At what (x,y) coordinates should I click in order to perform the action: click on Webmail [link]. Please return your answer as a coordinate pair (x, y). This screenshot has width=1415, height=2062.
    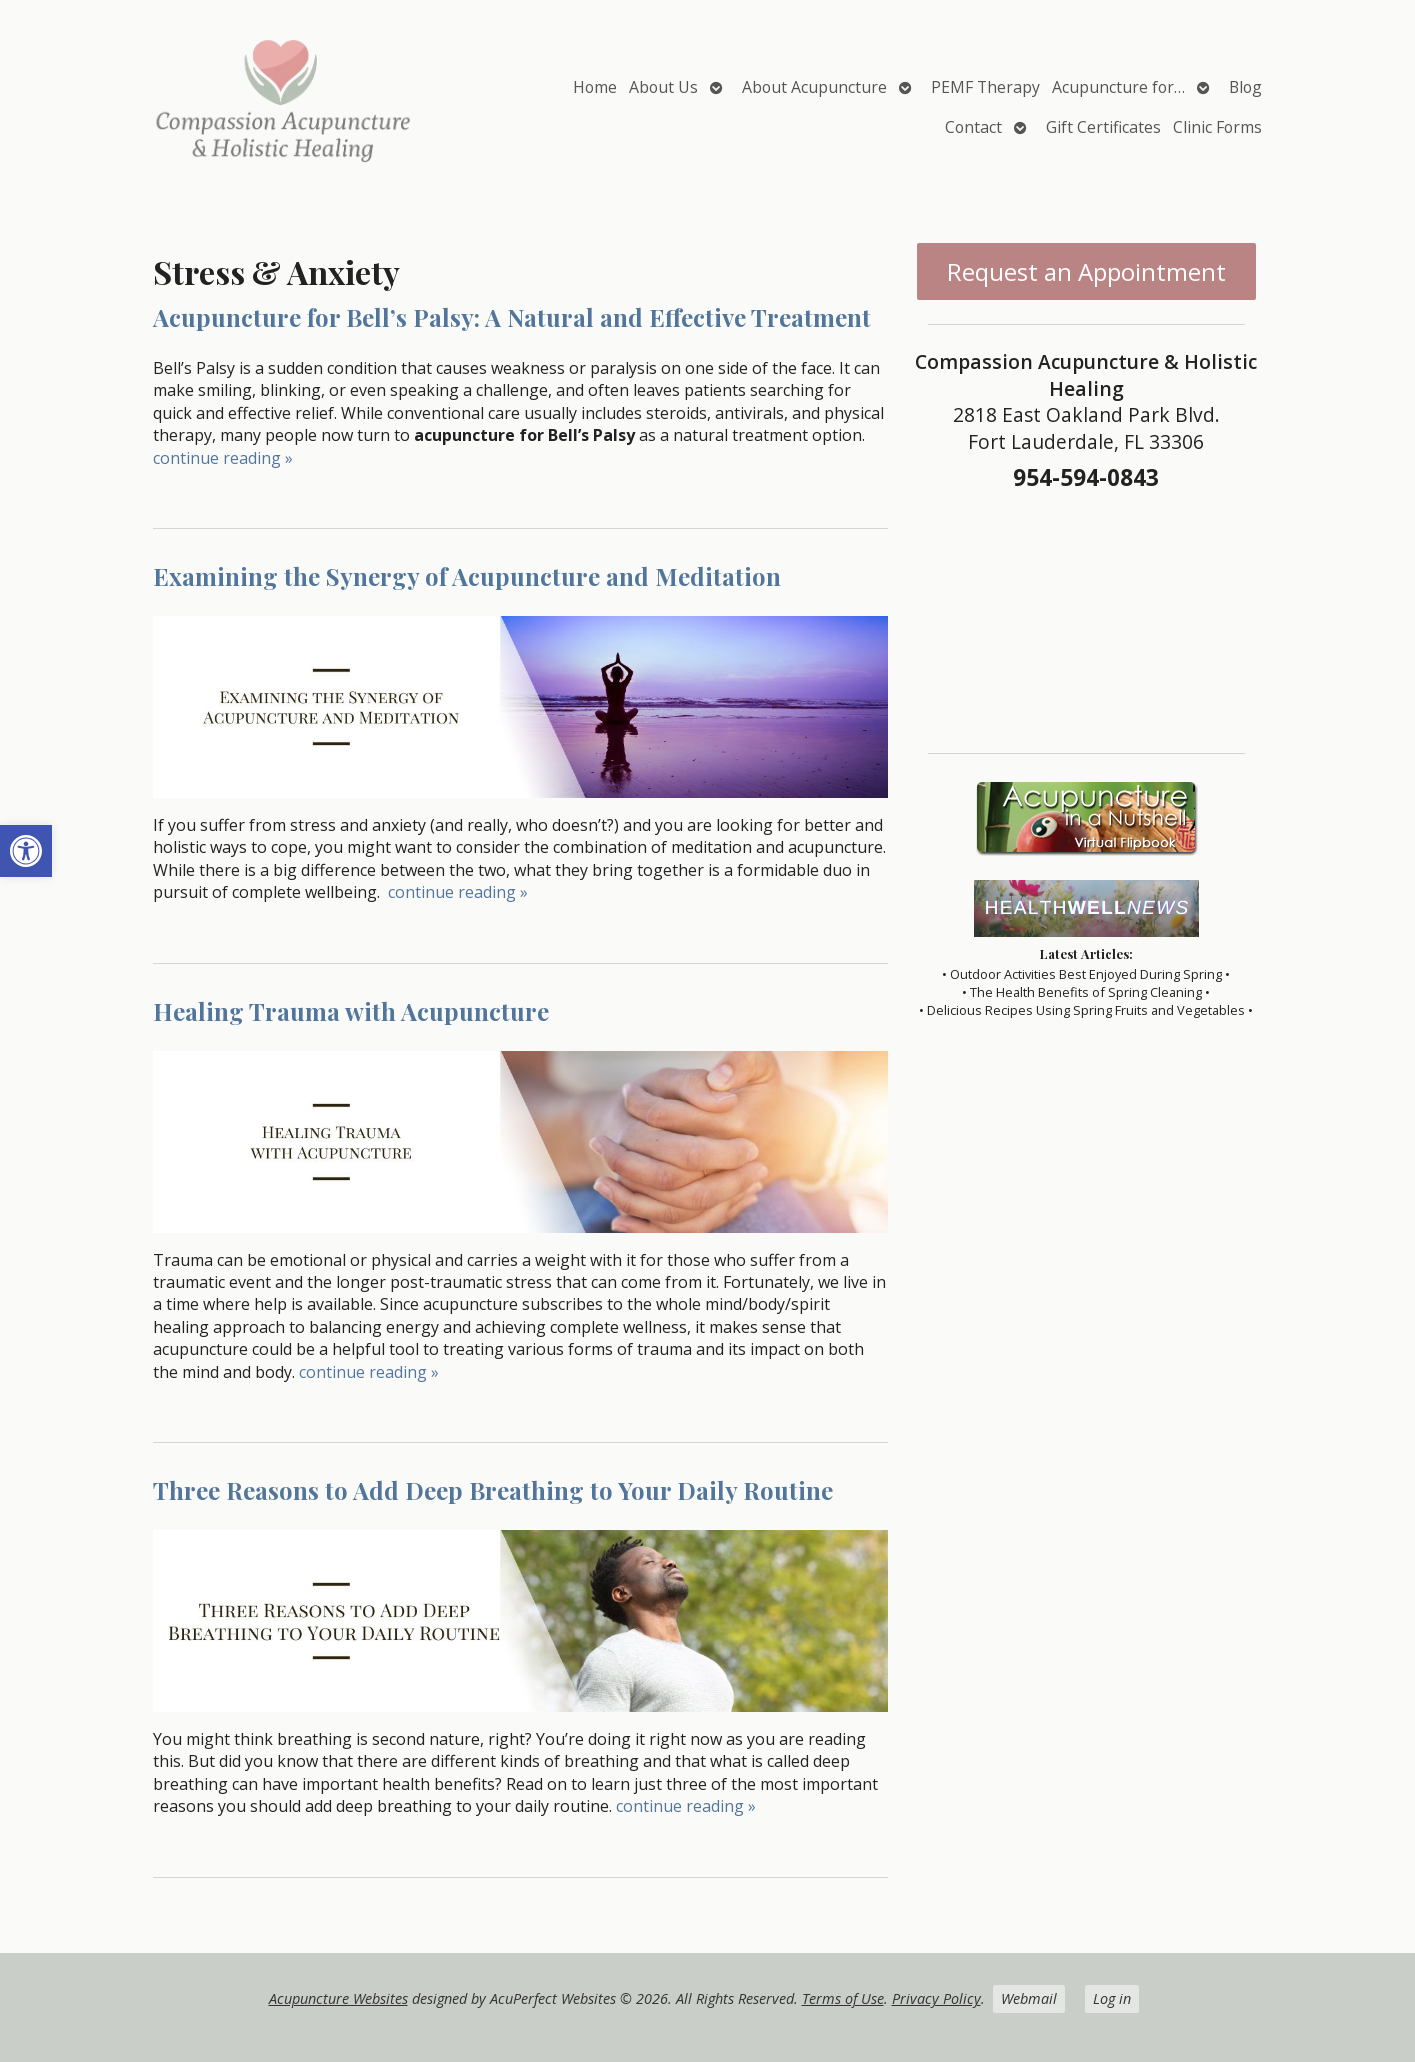
    Looking at the image, I should click on (1029, 1998).